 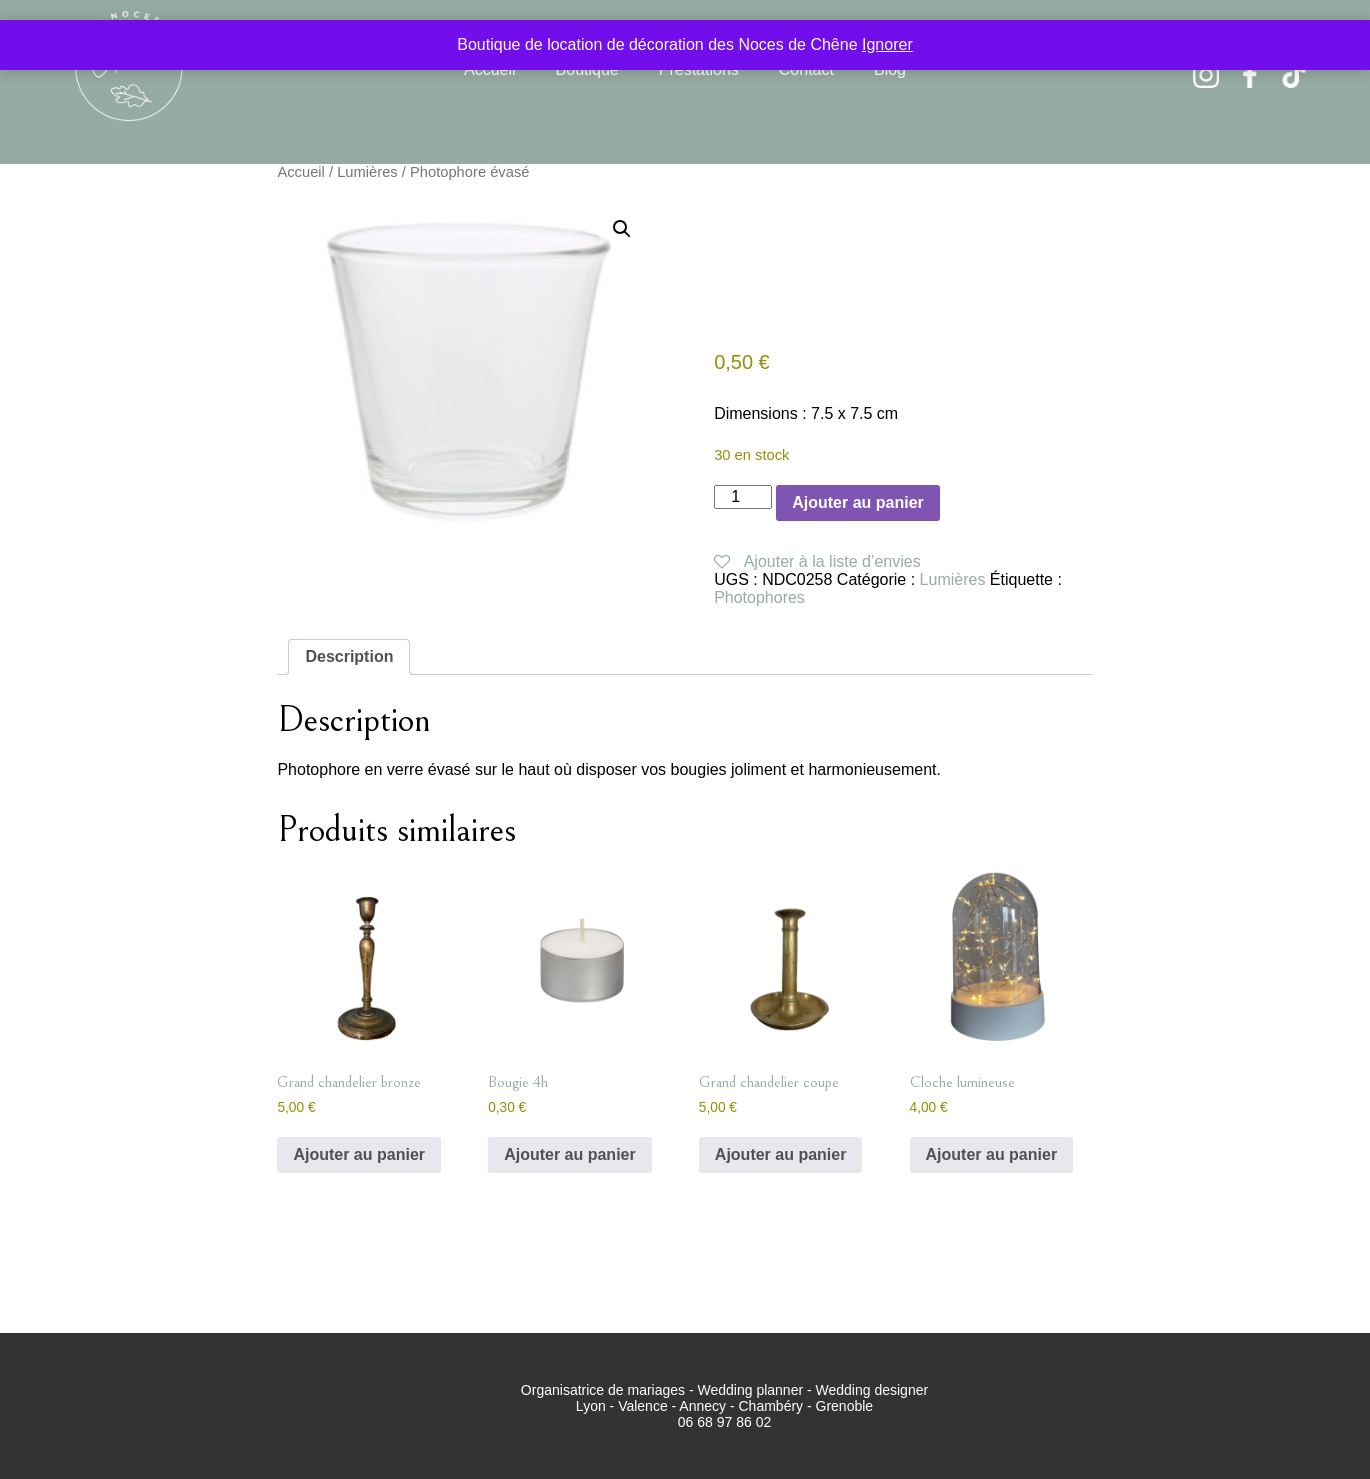 I want to click on Accueil, so click(x=490, y=69).